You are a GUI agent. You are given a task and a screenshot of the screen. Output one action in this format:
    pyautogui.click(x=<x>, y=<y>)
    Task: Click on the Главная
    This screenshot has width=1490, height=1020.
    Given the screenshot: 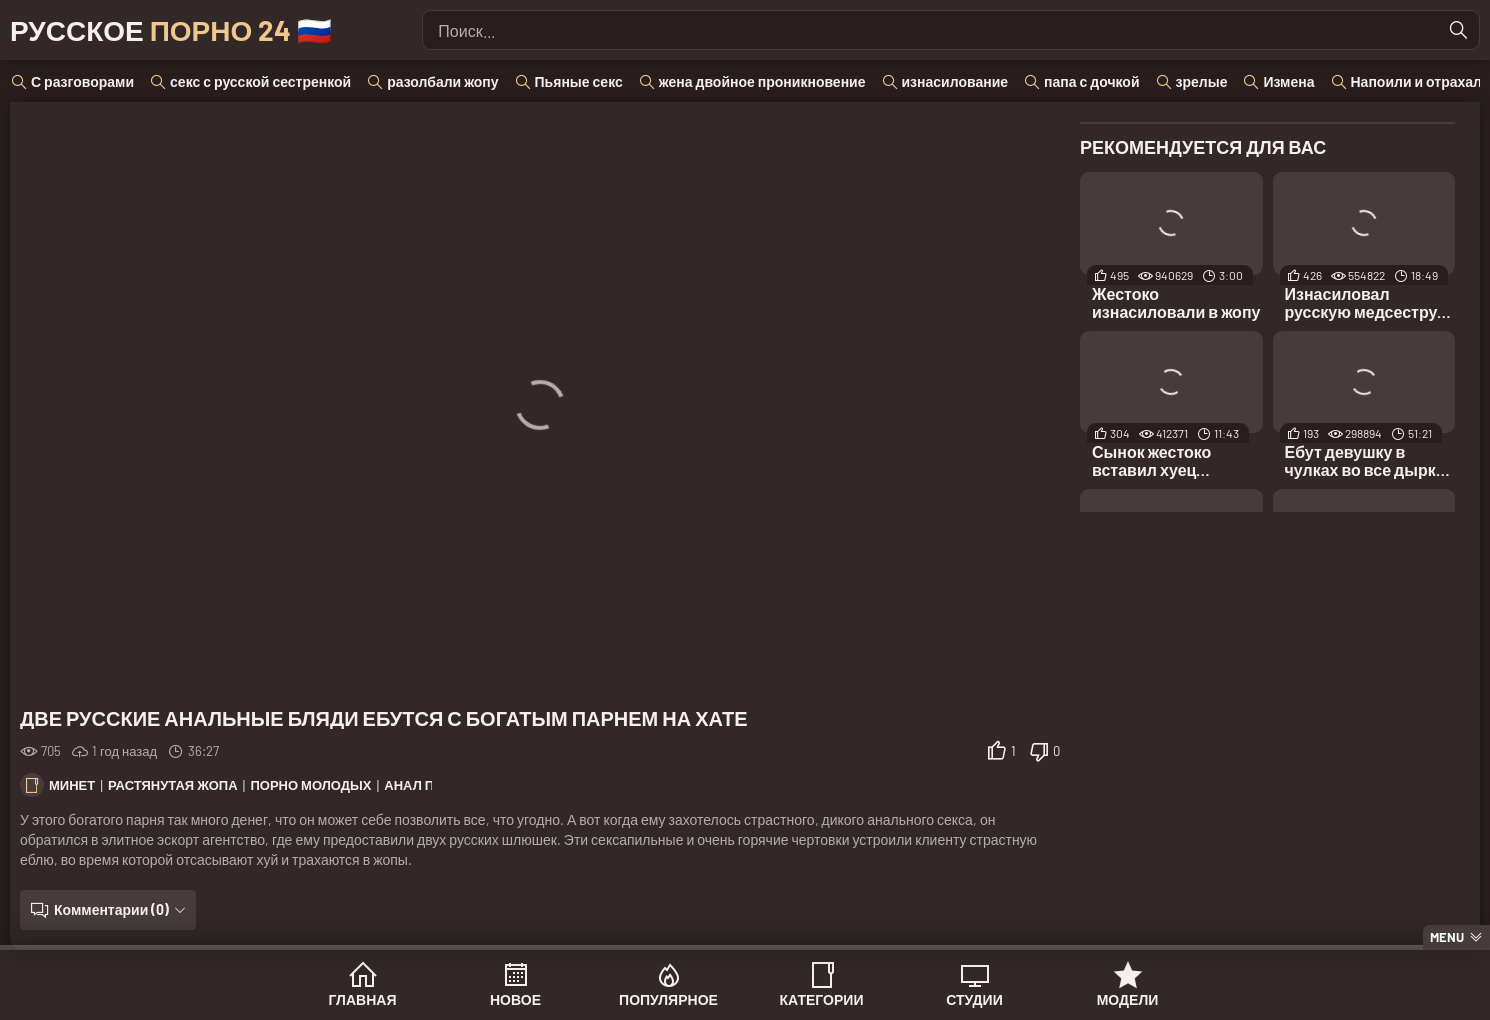 What is the action you would take?
    pyautogui.click(x=363, y=999)
    